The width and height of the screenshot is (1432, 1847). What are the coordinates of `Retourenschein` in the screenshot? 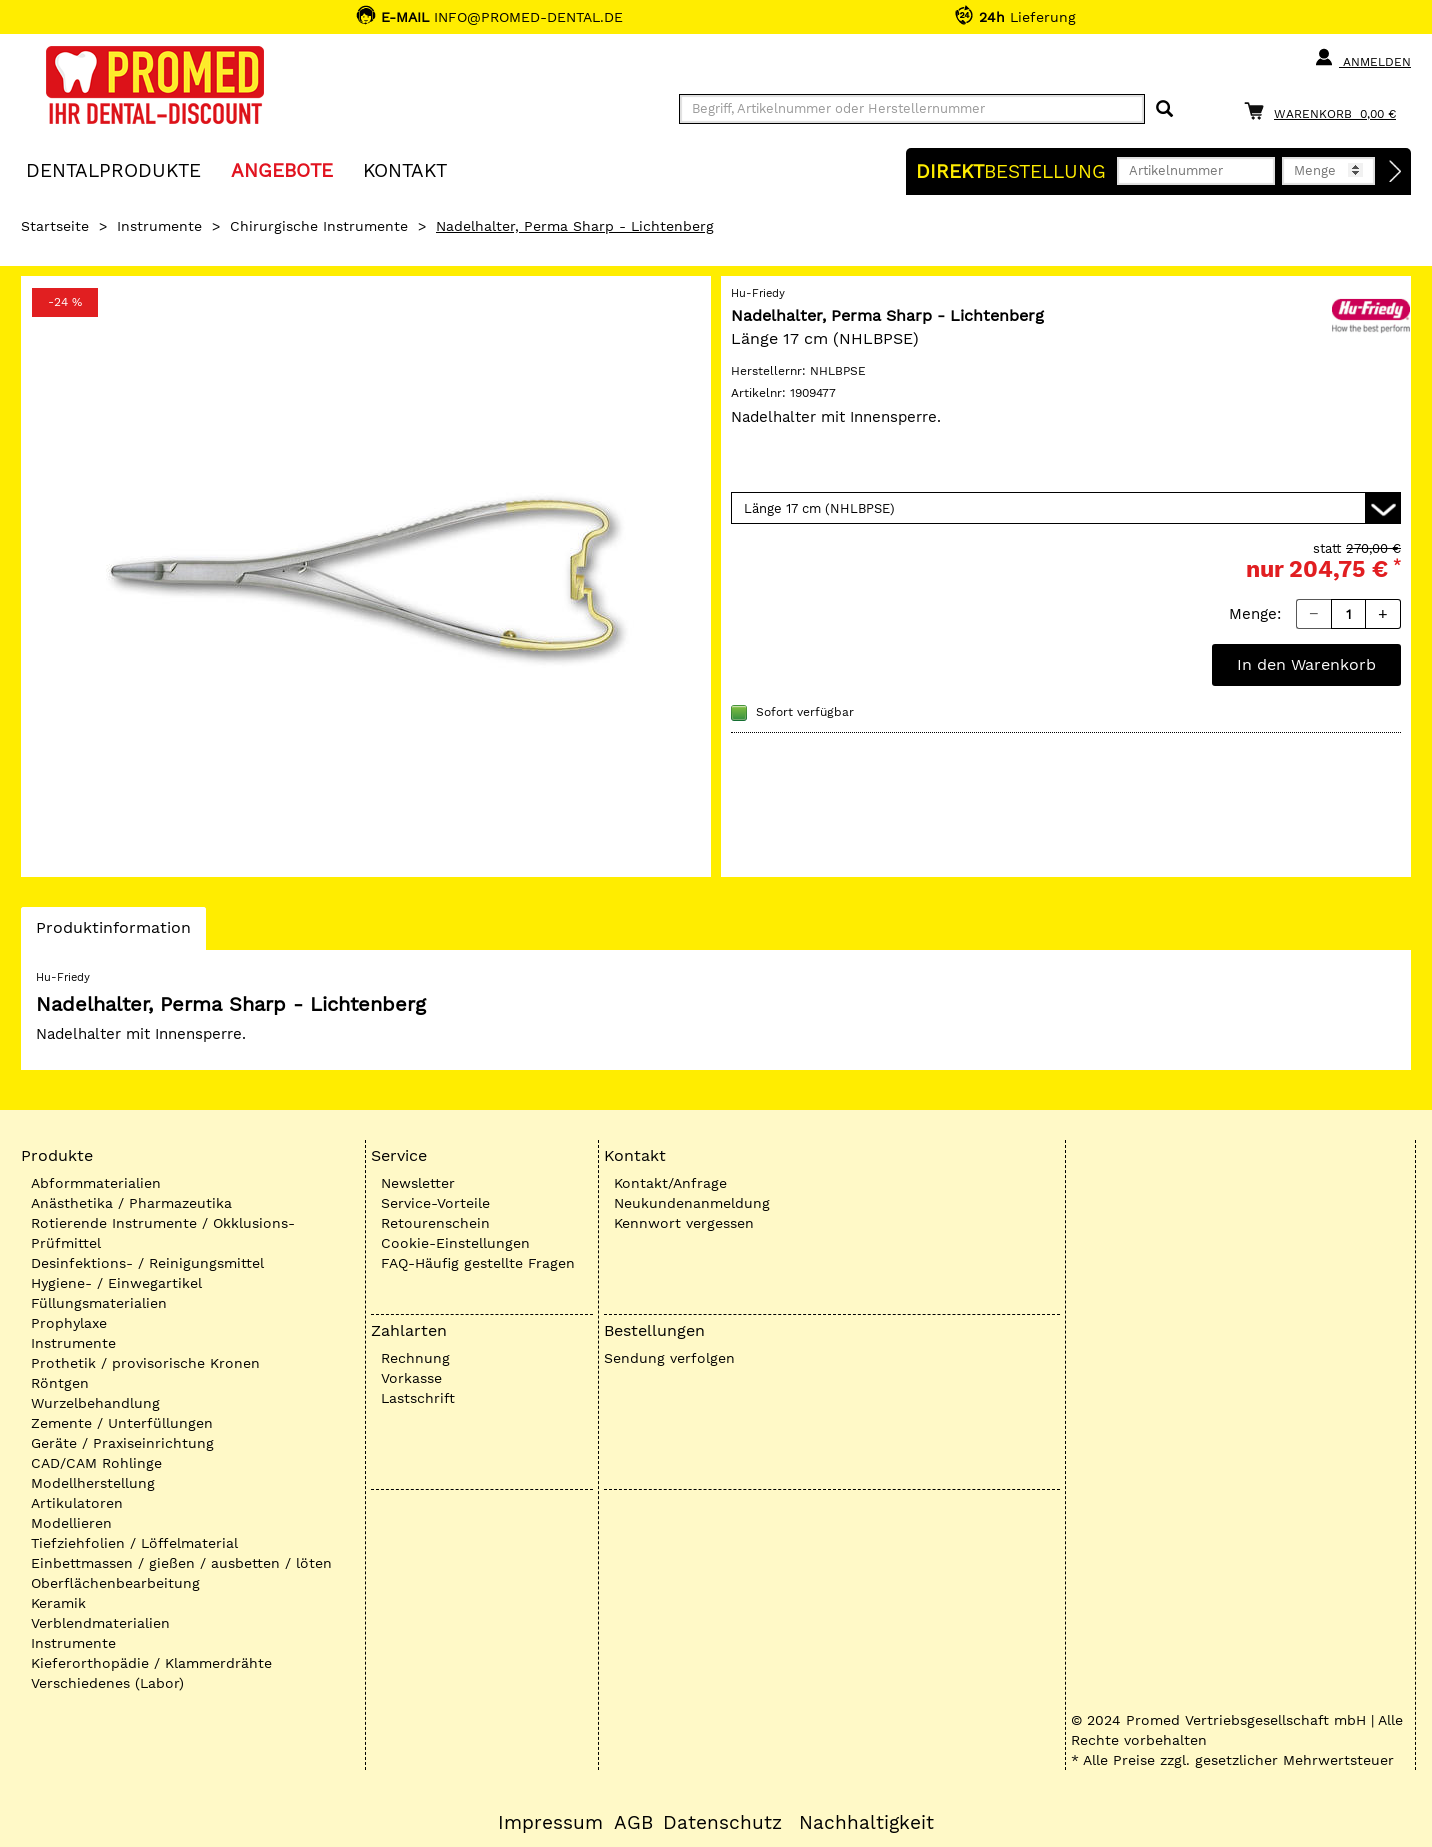 It's located at (435, 1223).